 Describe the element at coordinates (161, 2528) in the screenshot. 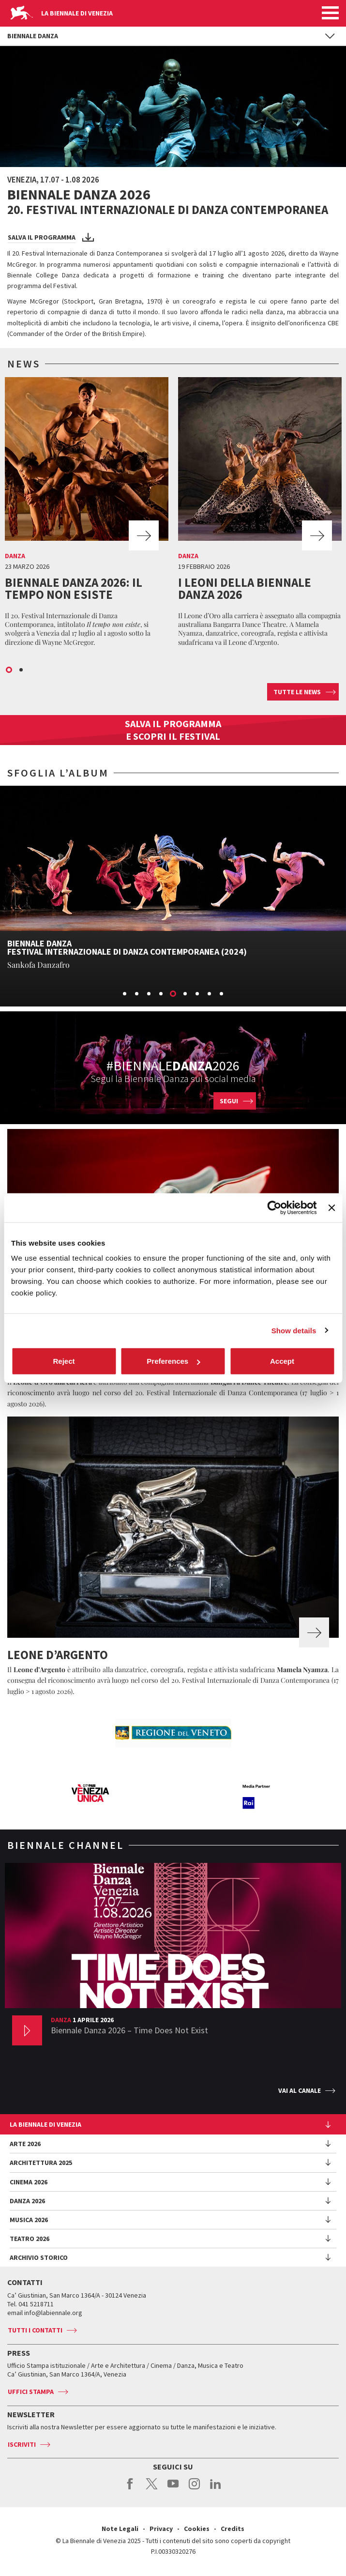

I see `Privacy` at that location.